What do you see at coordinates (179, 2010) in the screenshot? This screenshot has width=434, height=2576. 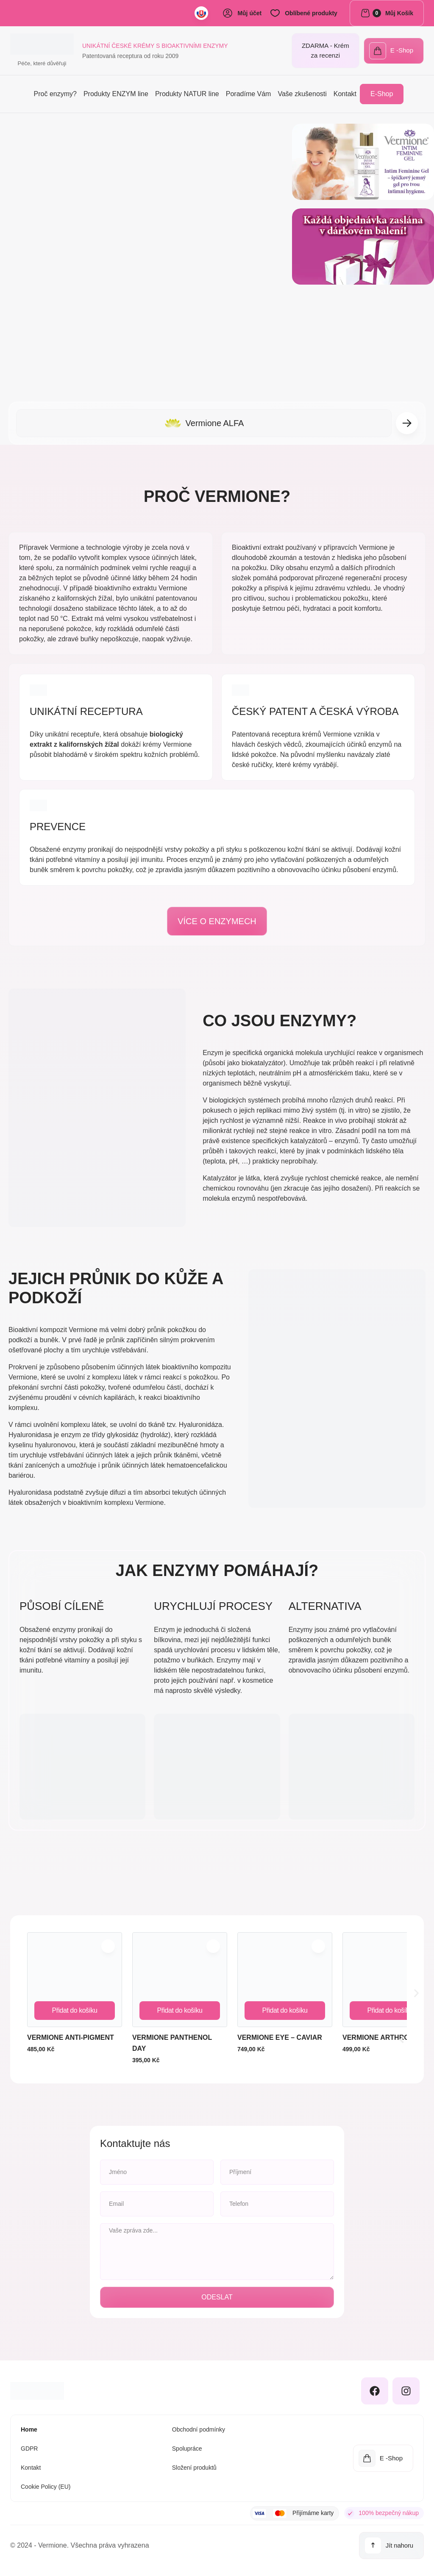 I see `Přidat do košíku [Přidat do košíku: “Vermione PANTHENOL DAY”]` at bounding box center [179, 2010].